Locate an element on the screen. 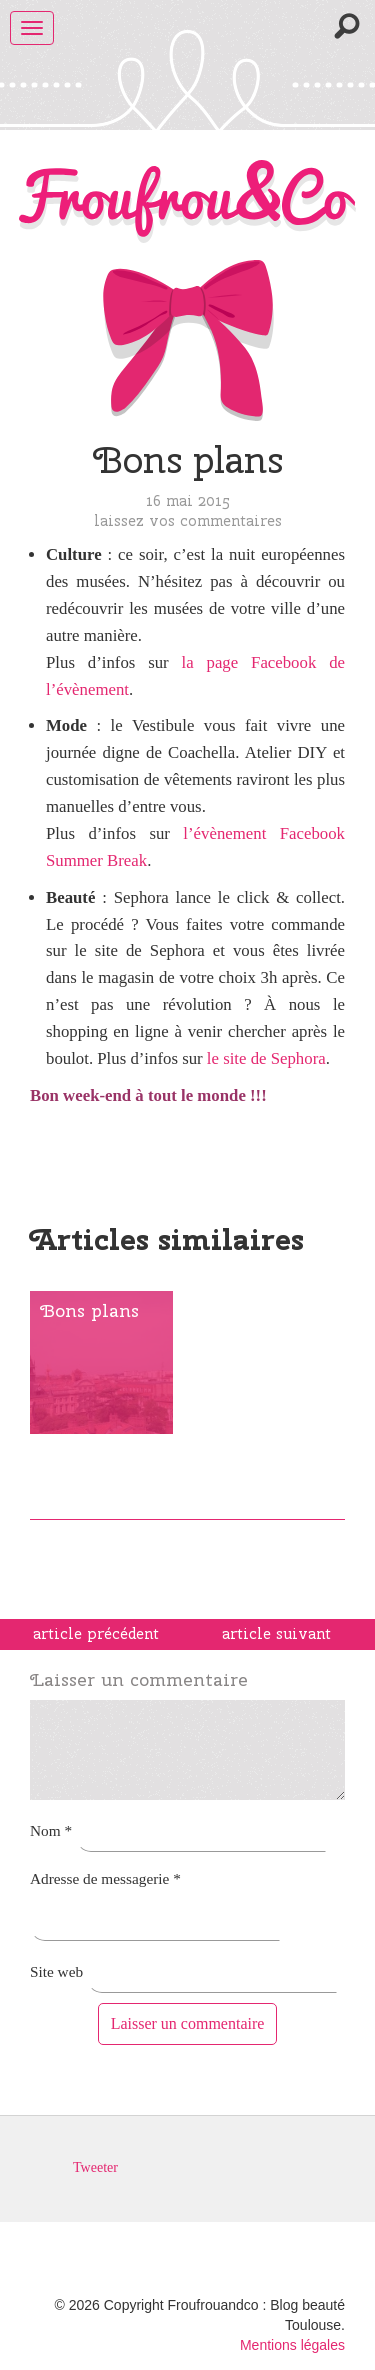 The image size is (375, 2370). Nom is located at coordinates (51, 1830).